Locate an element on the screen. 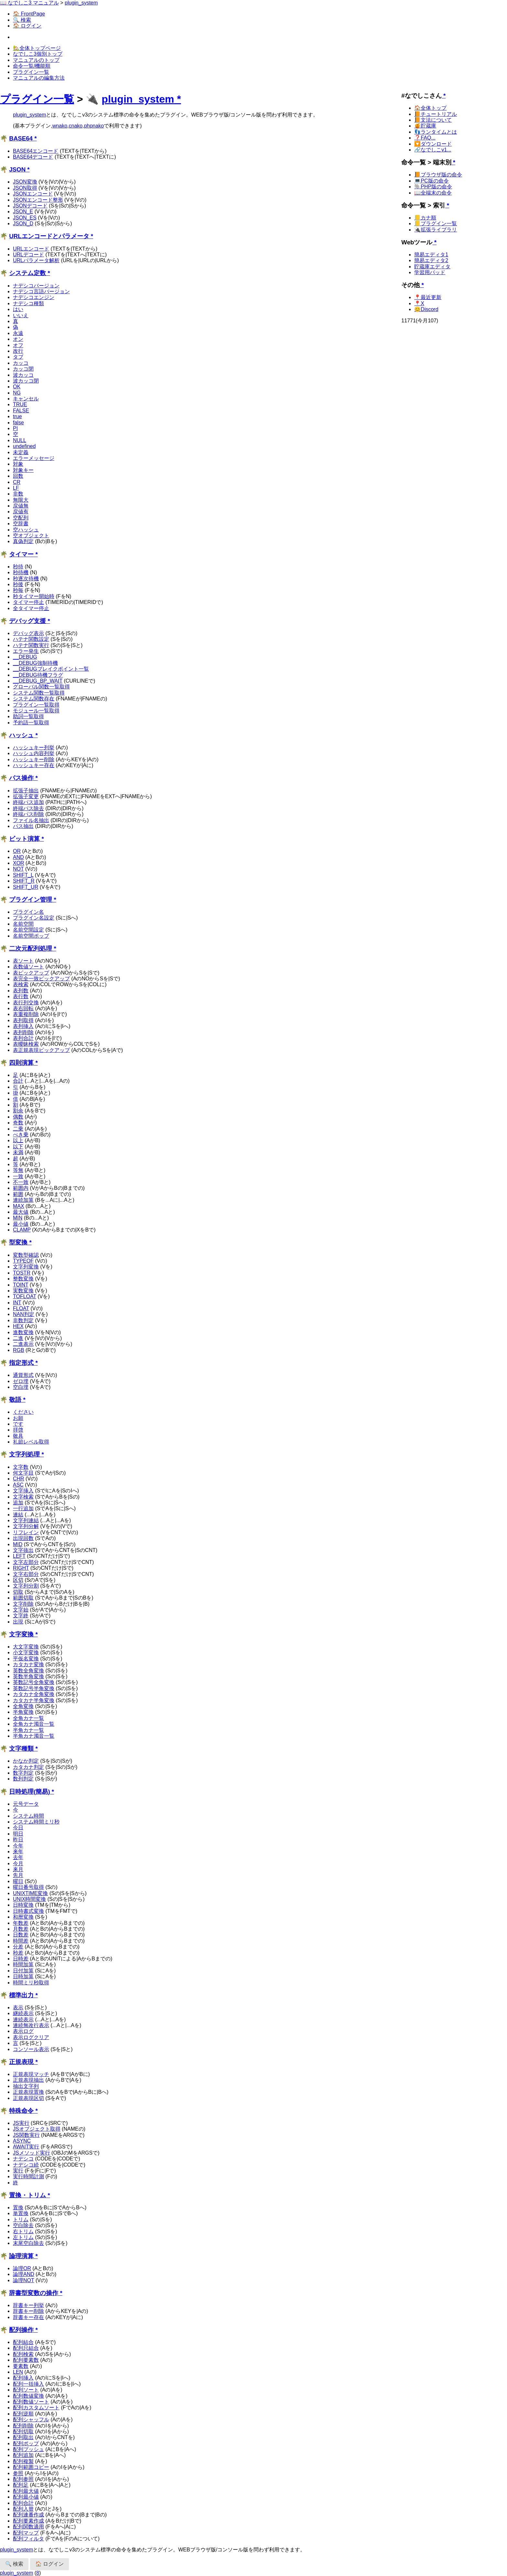 Image resolution: width=507 pixels, height=2576 pixels. 型変換 is located at coordinates (18, 1242).